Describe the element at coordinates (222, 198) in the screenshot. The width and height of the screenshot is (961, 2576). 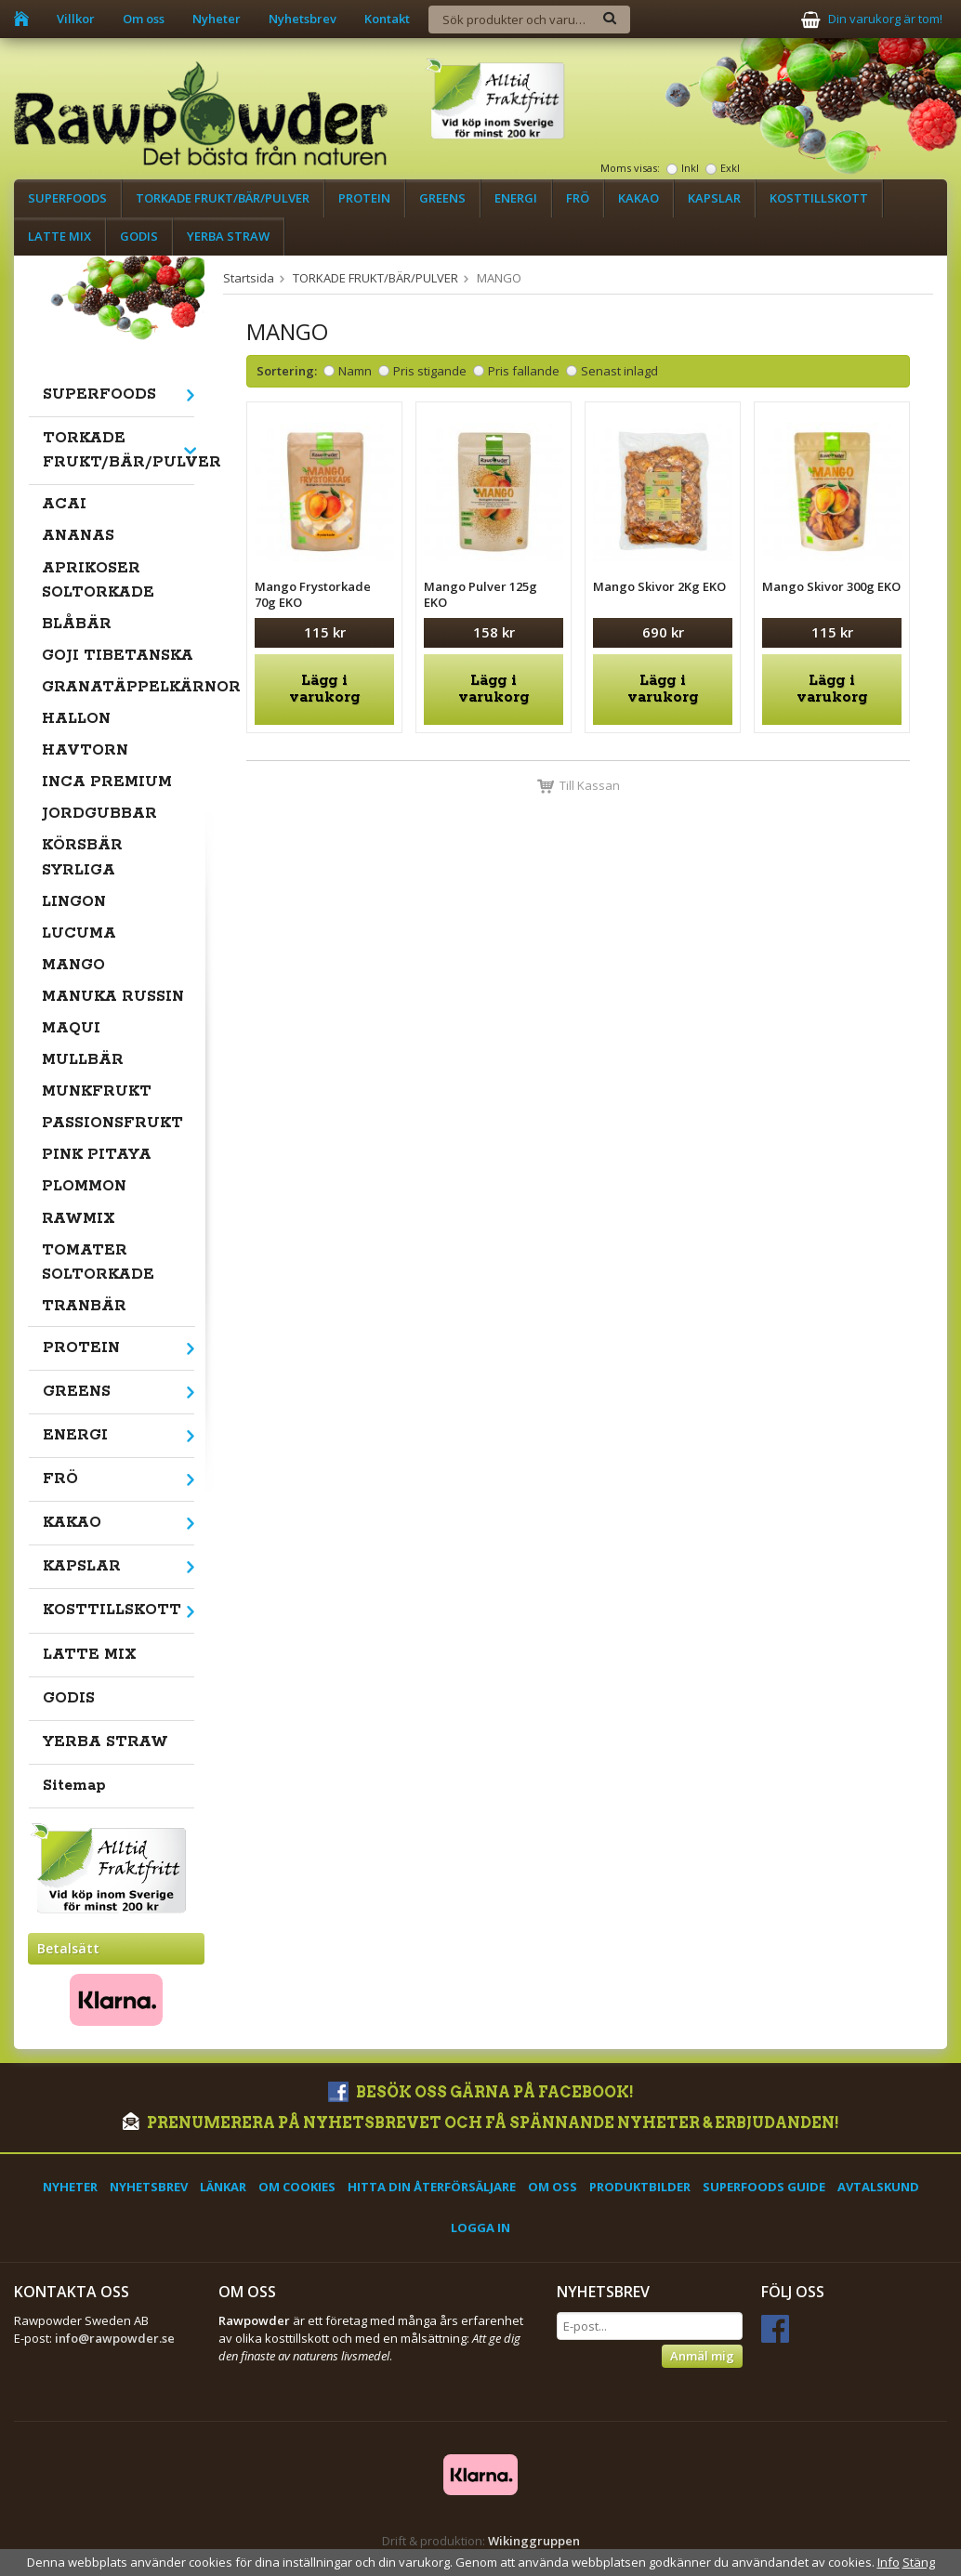
I see `TORKADE FRUKT/BÄR/PULVER` at that location.